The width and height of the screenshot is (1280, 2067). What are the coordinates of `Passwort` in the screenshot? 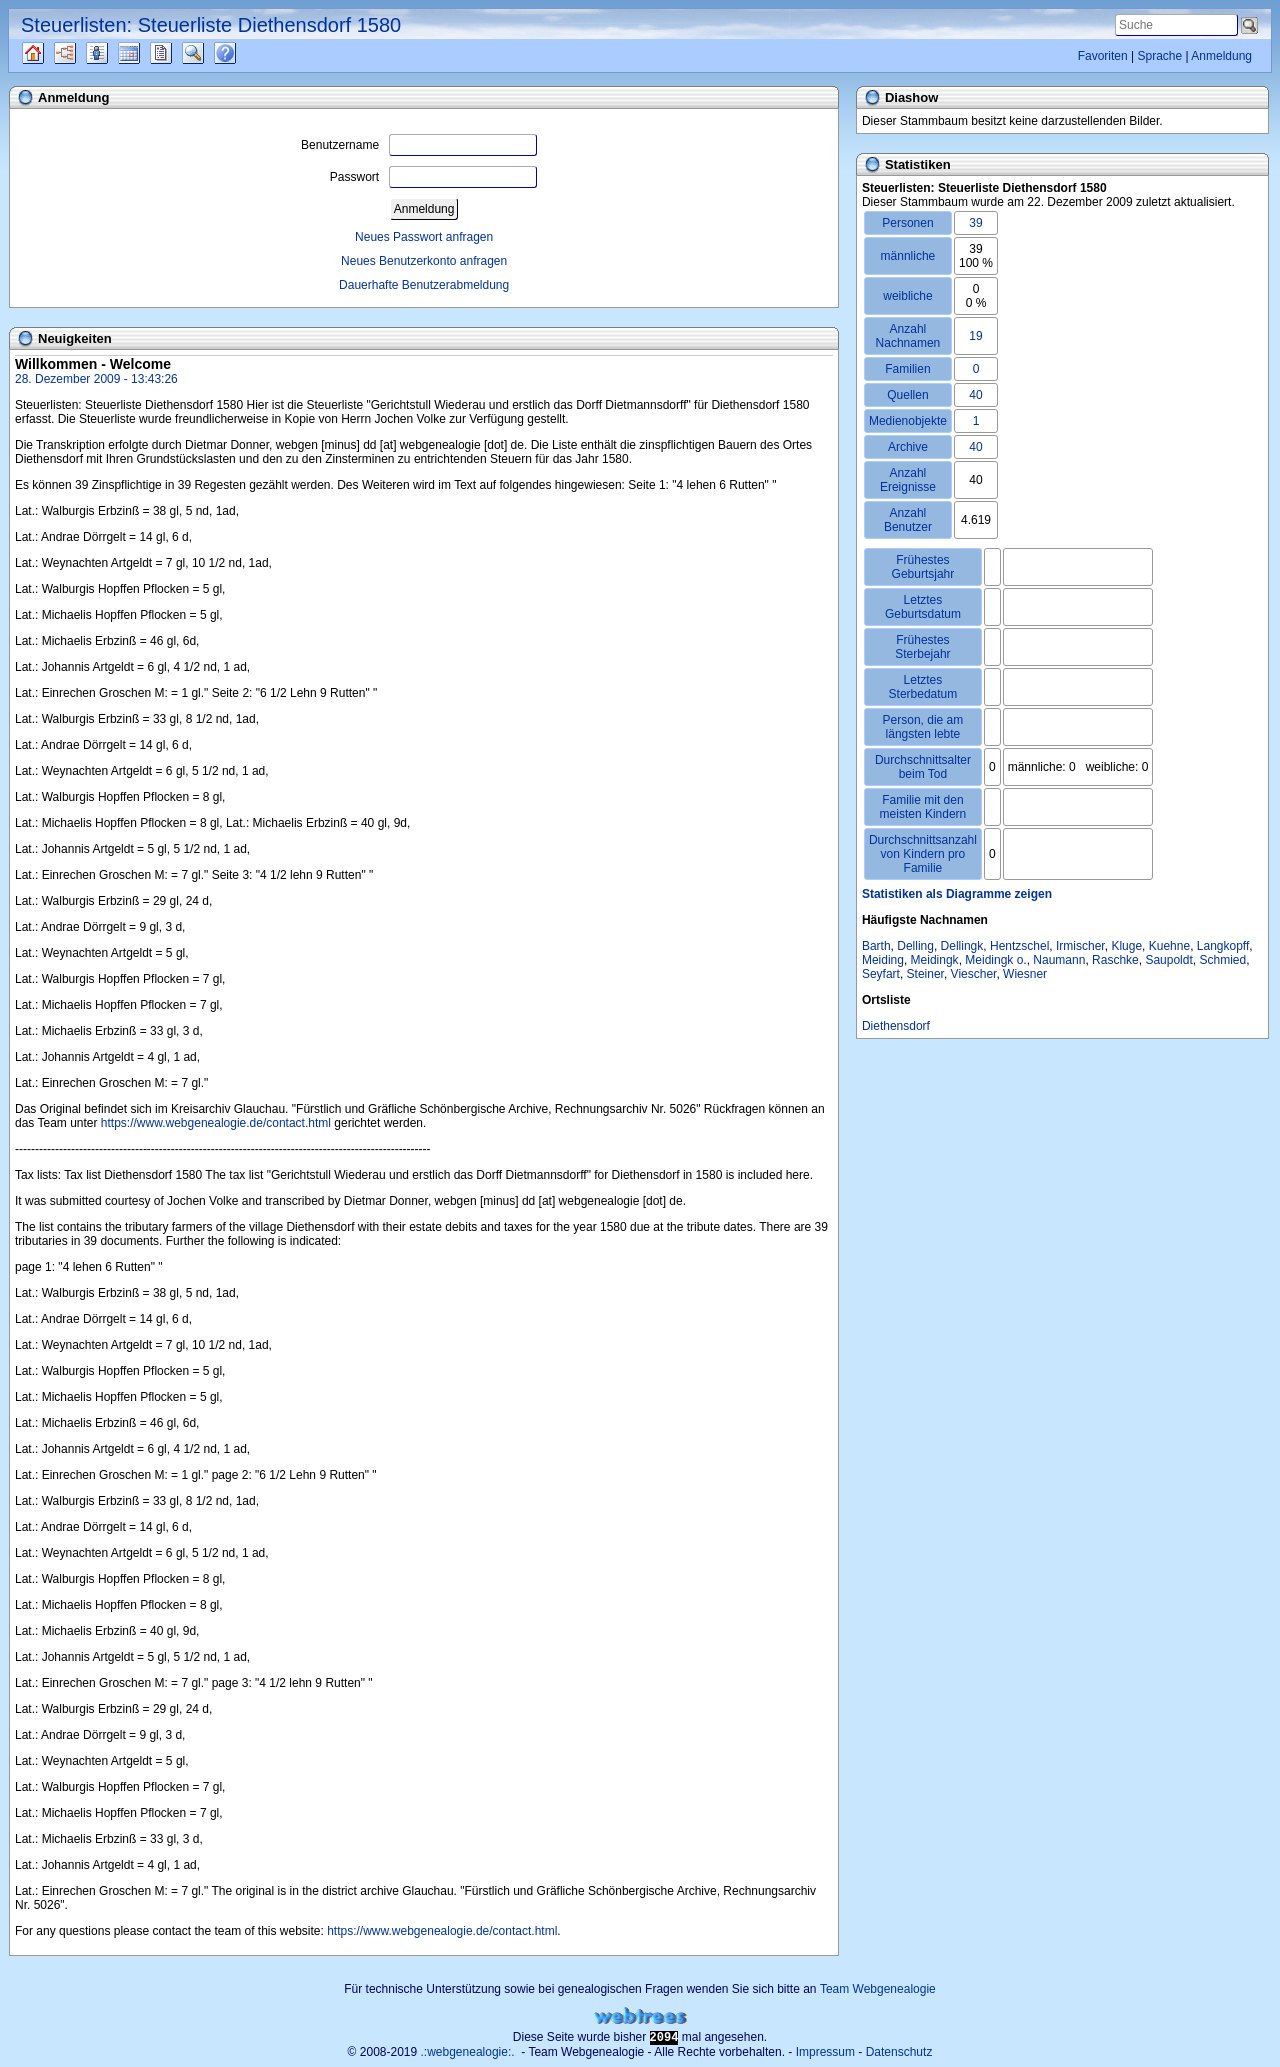 It's located at (433, 177).